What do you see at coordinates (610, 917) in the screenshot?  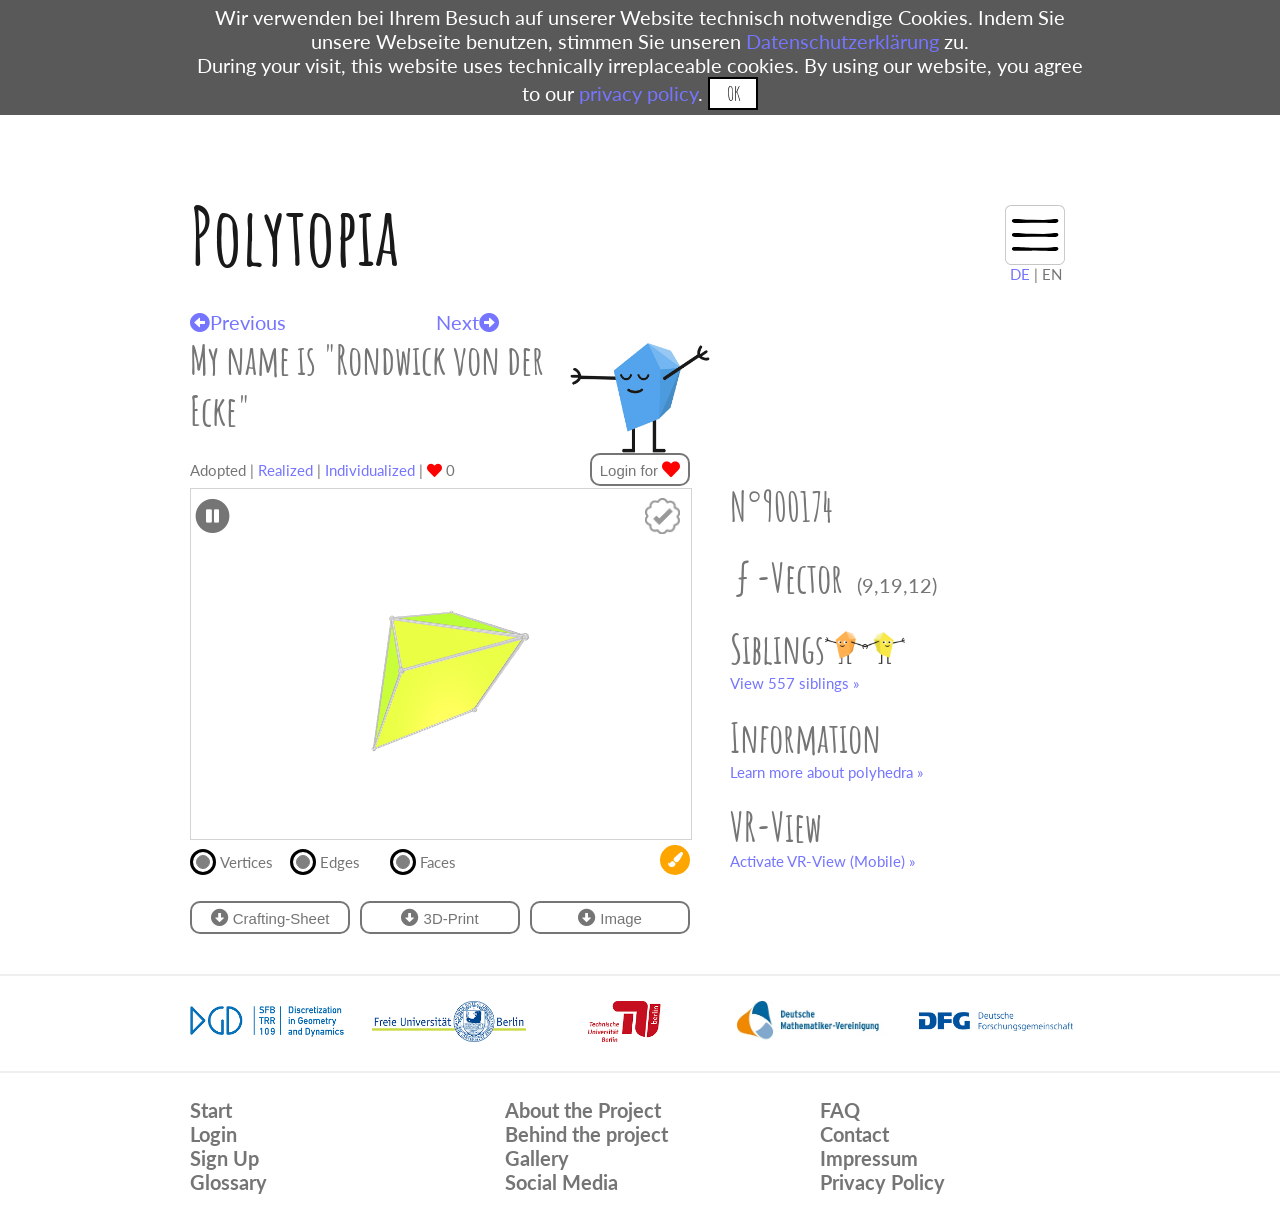 I see `Image` at bounding box center [610, 917].